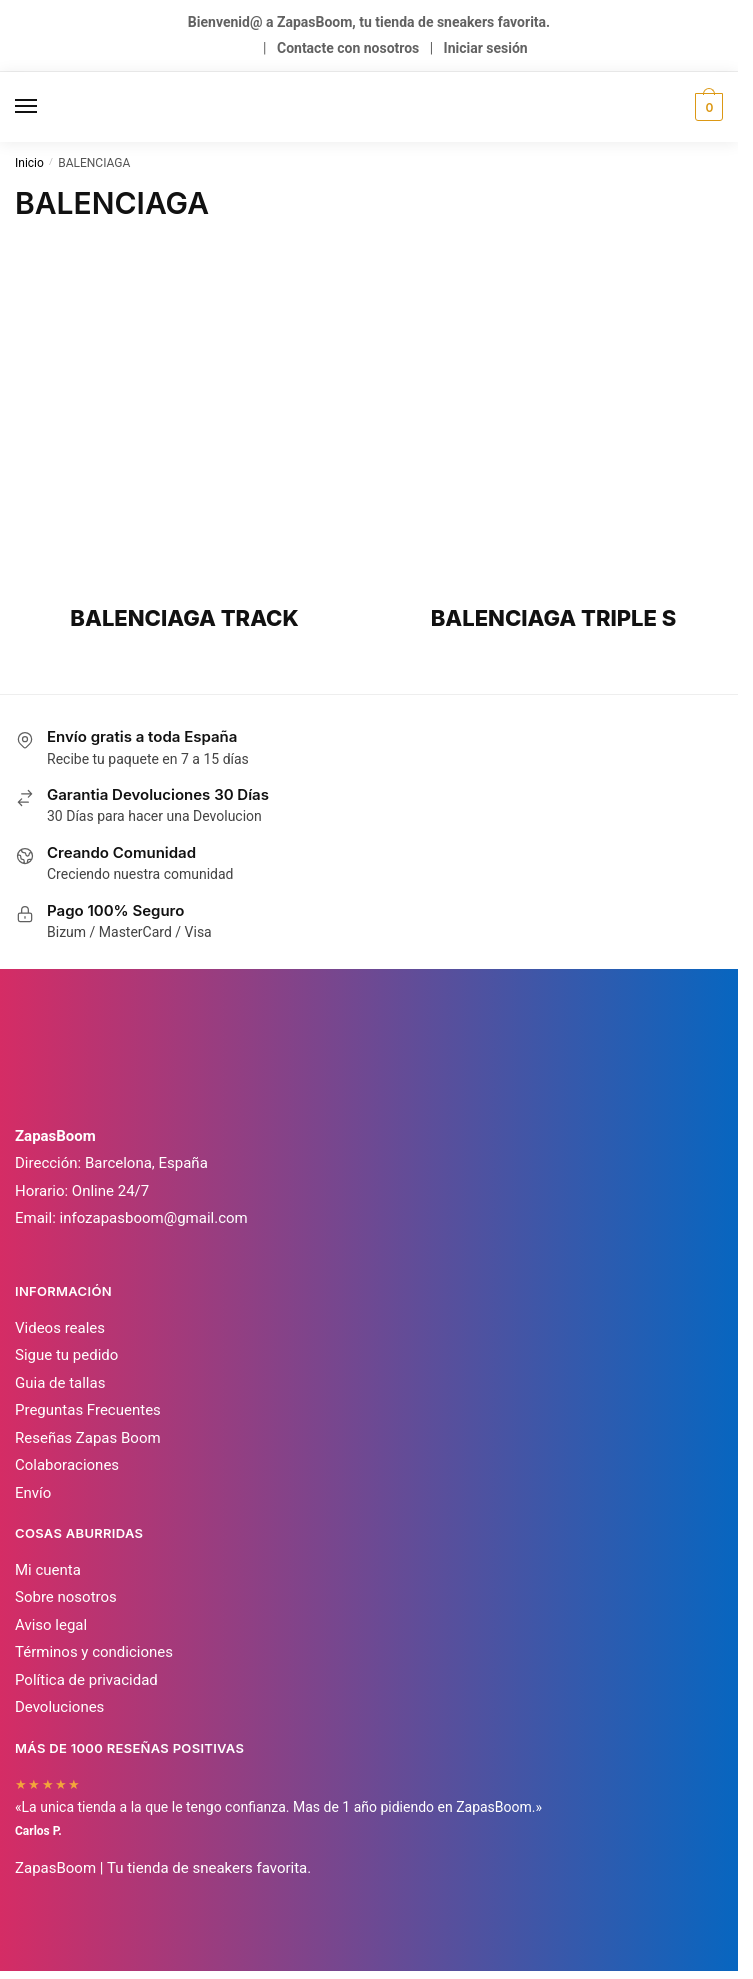 This screenshot has width=753, height=1979. I want to click on [Visitar la categoría de producto BALENCIAGA TRIPLE S], so click(553, 444).